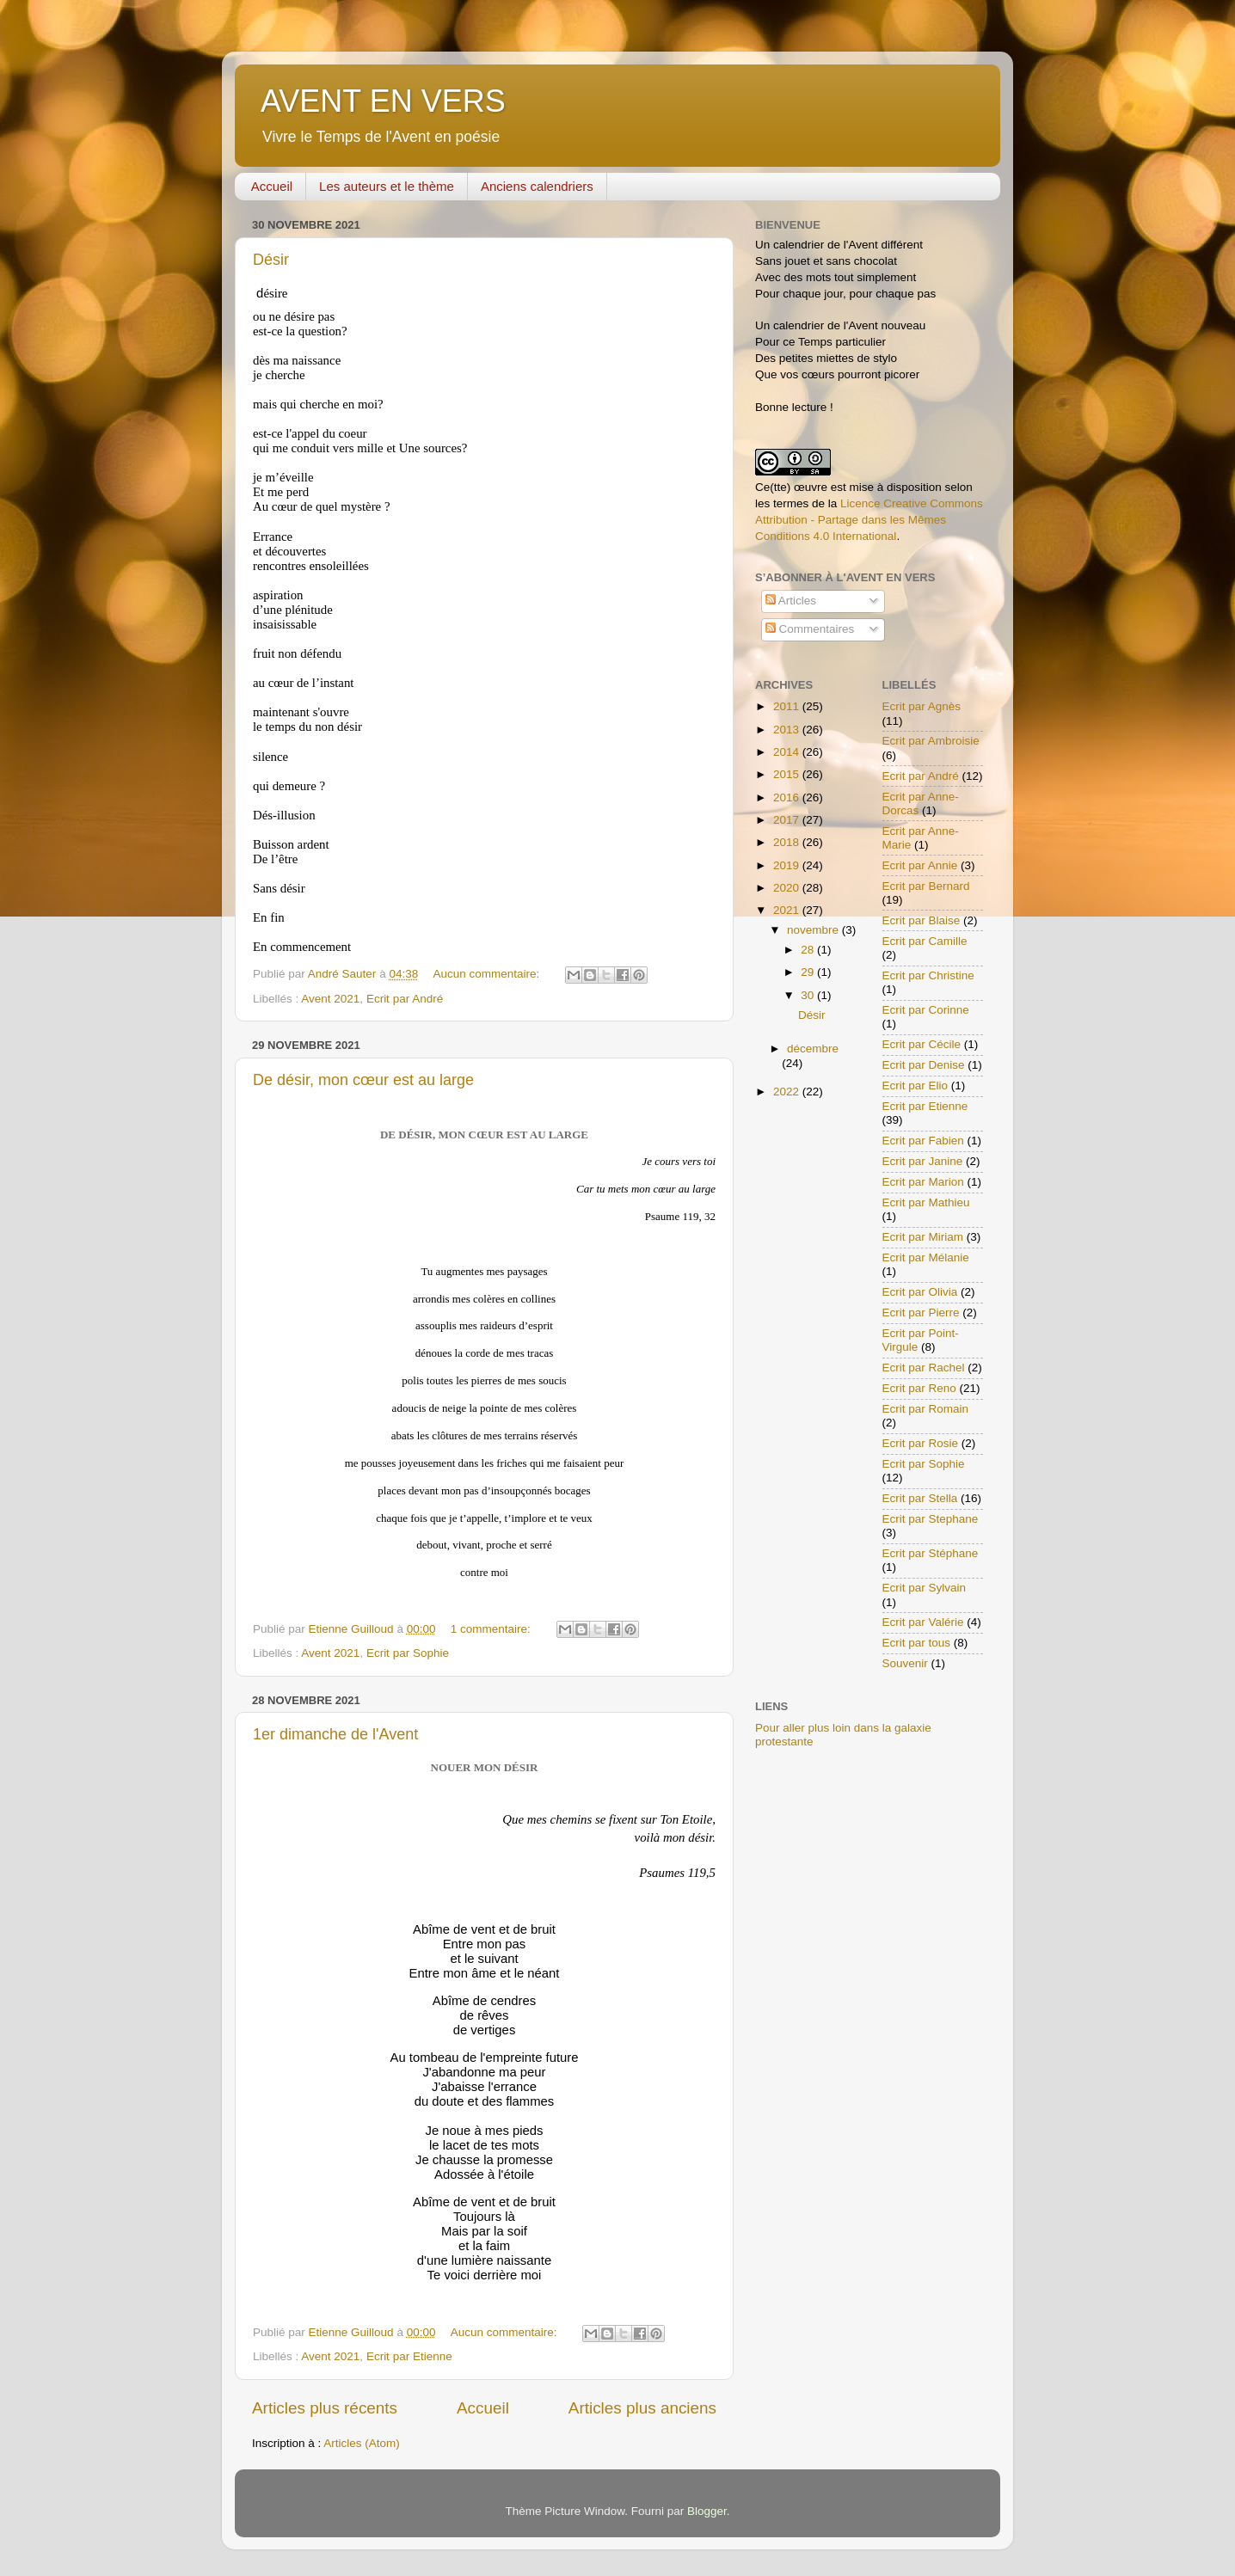 This screenshot has width=1235, height=2576. I want to click on 2021, so click(787, 910).